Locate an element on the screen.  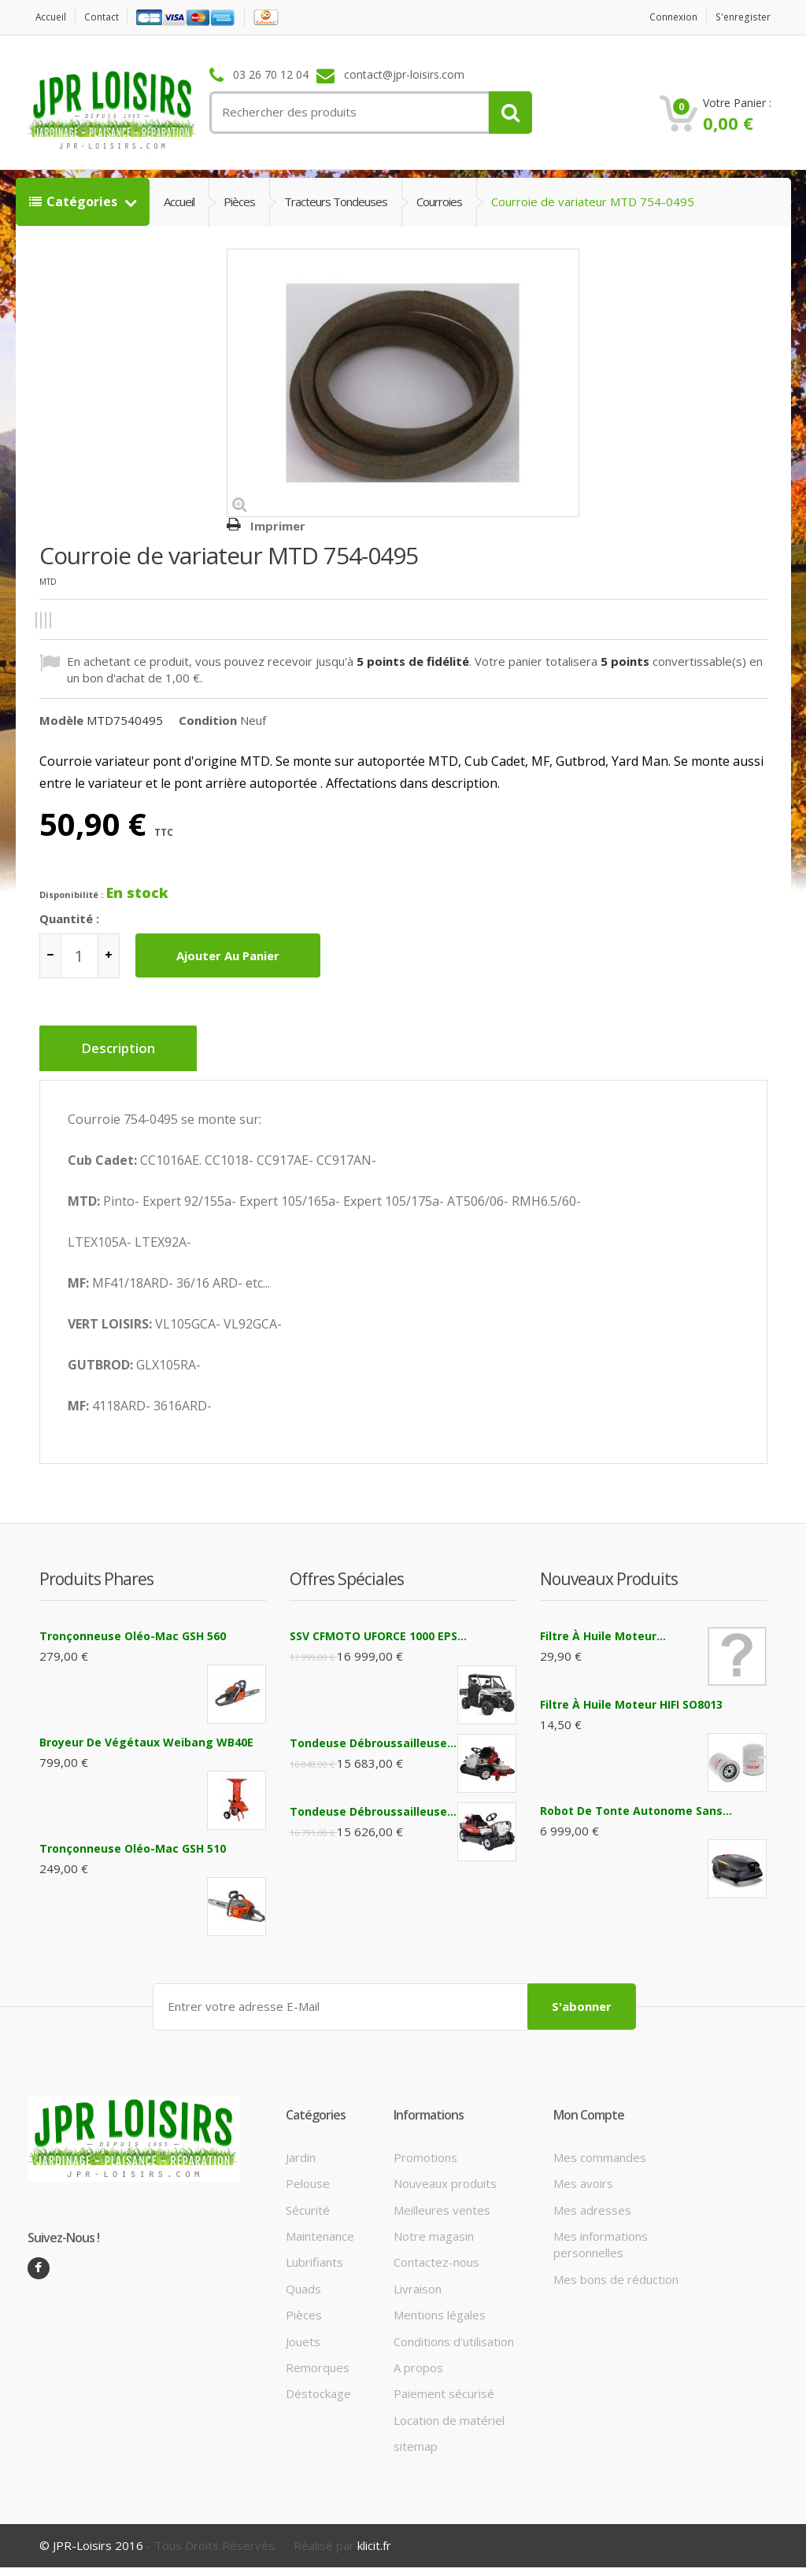
Quads is located at coordinates (303, 2279).